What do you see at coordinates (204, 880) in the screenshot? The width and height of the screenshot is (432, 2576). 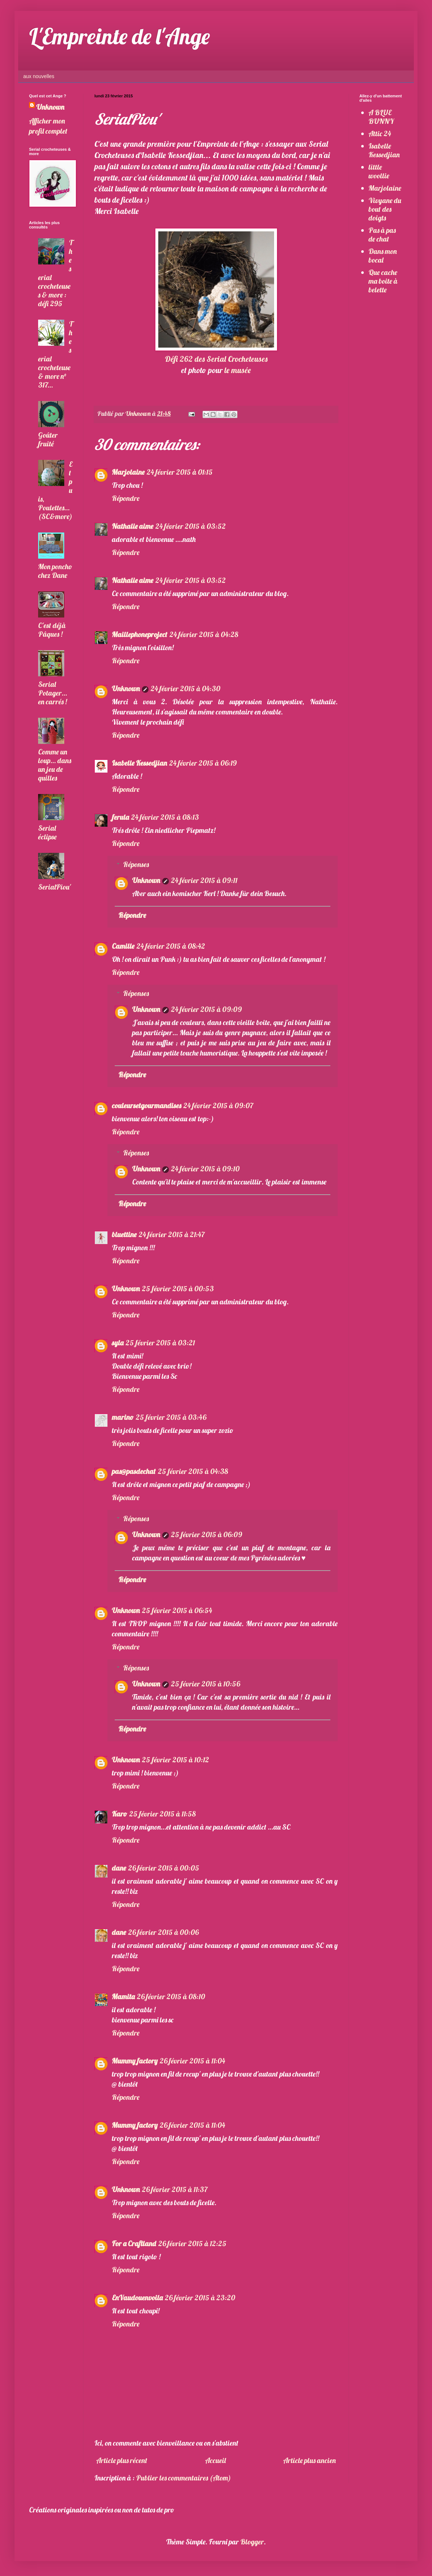 I see `24 février 2015 à 09:11` at bounding box center [204, 880].